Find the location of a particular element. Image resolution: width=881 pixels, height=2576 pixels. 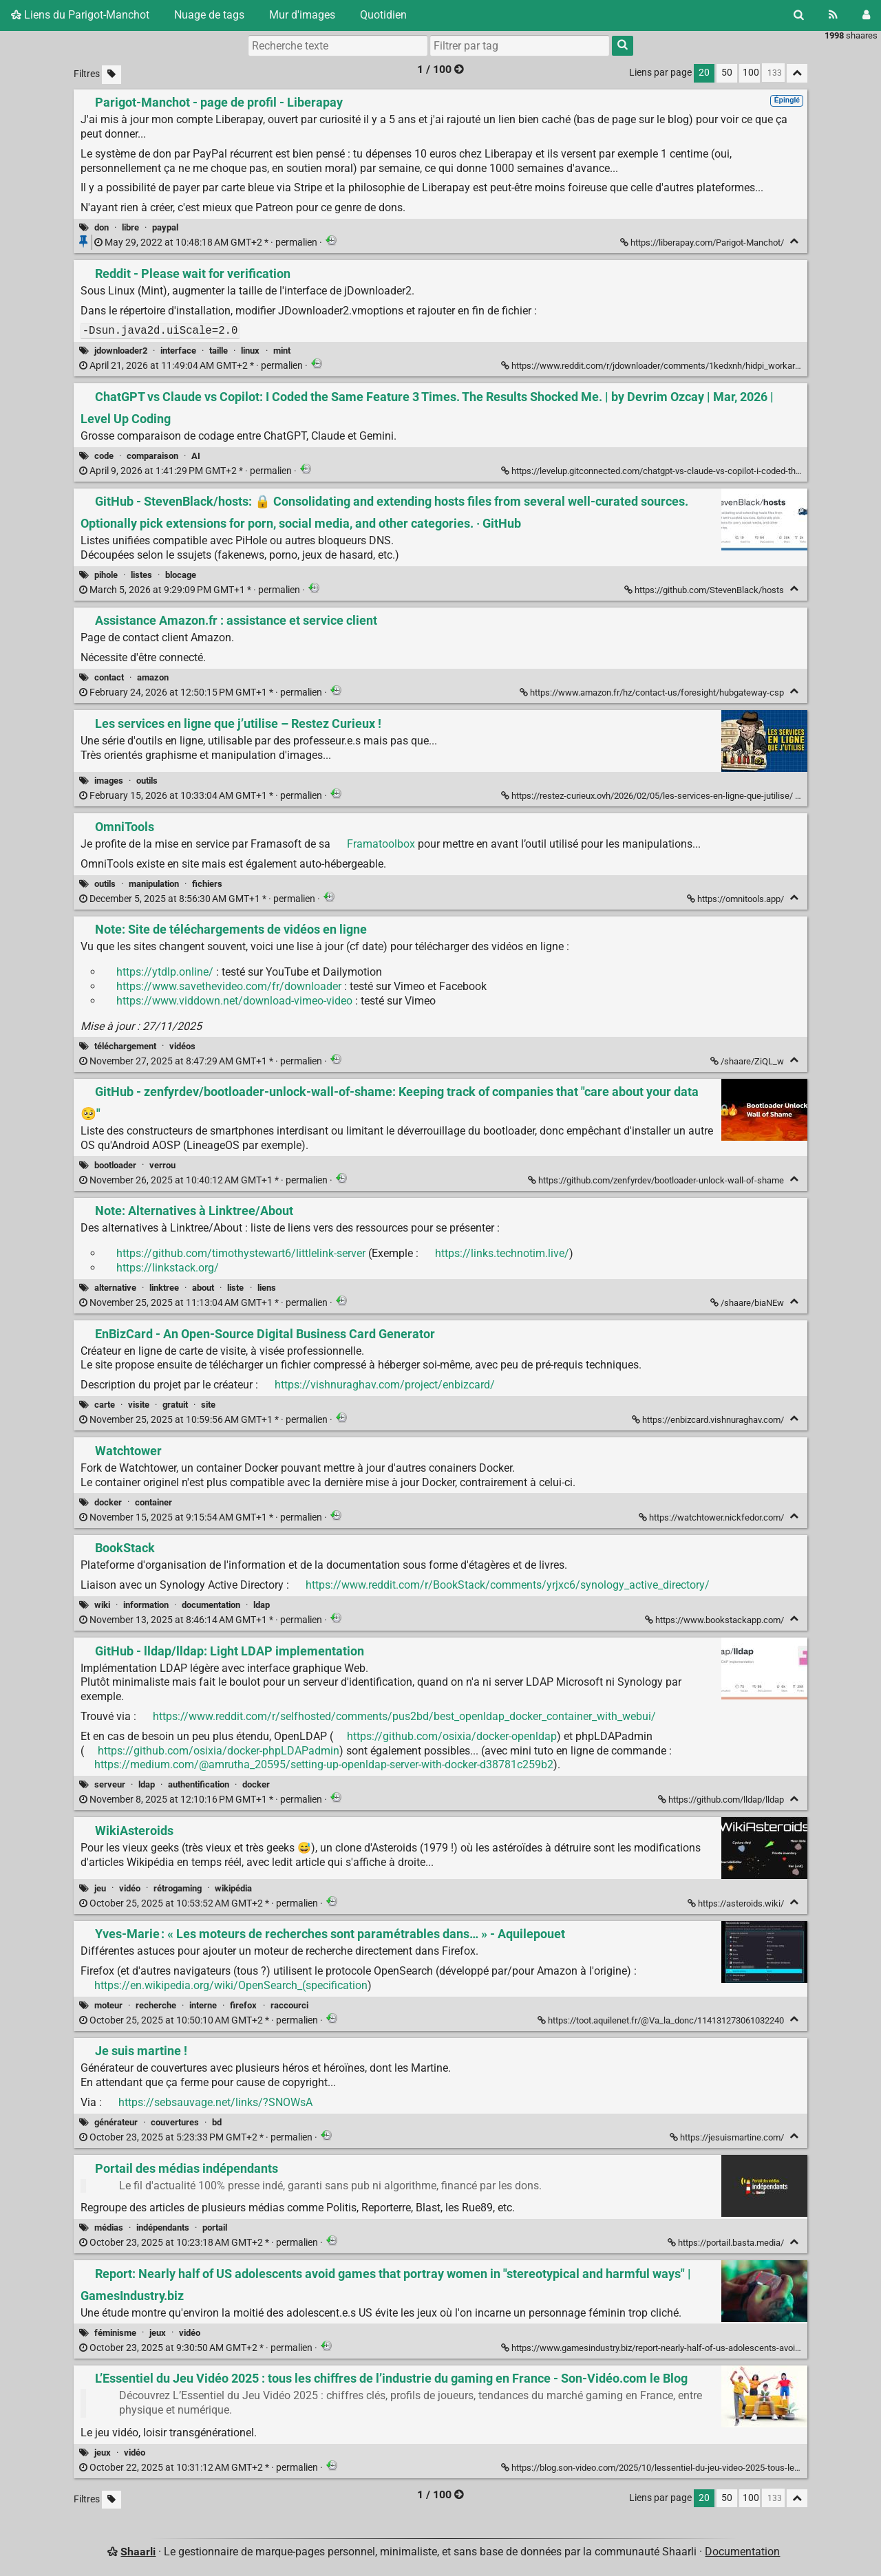

https://www.bookstackapp.com/ [BookStack] is located at coordinates (715, 1620).